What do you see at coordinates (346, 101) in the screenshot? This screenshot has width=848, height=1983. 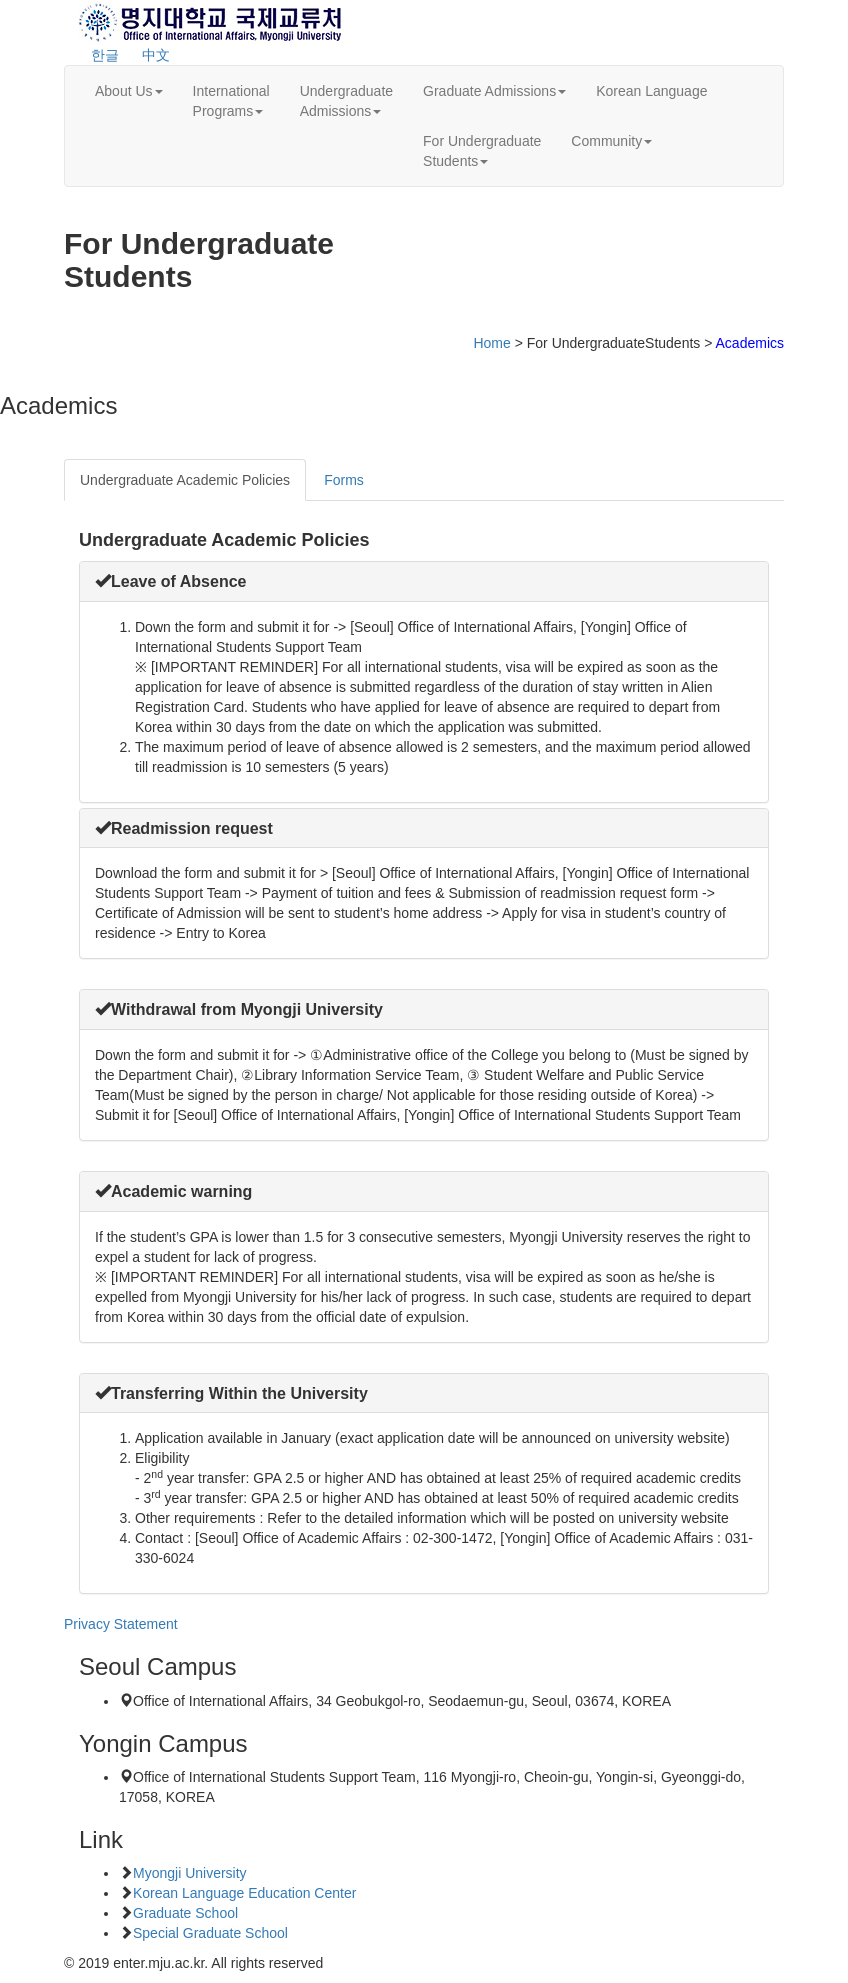 I see `UndergraduateAdmissions [button]` at bounding box center [346, 101].